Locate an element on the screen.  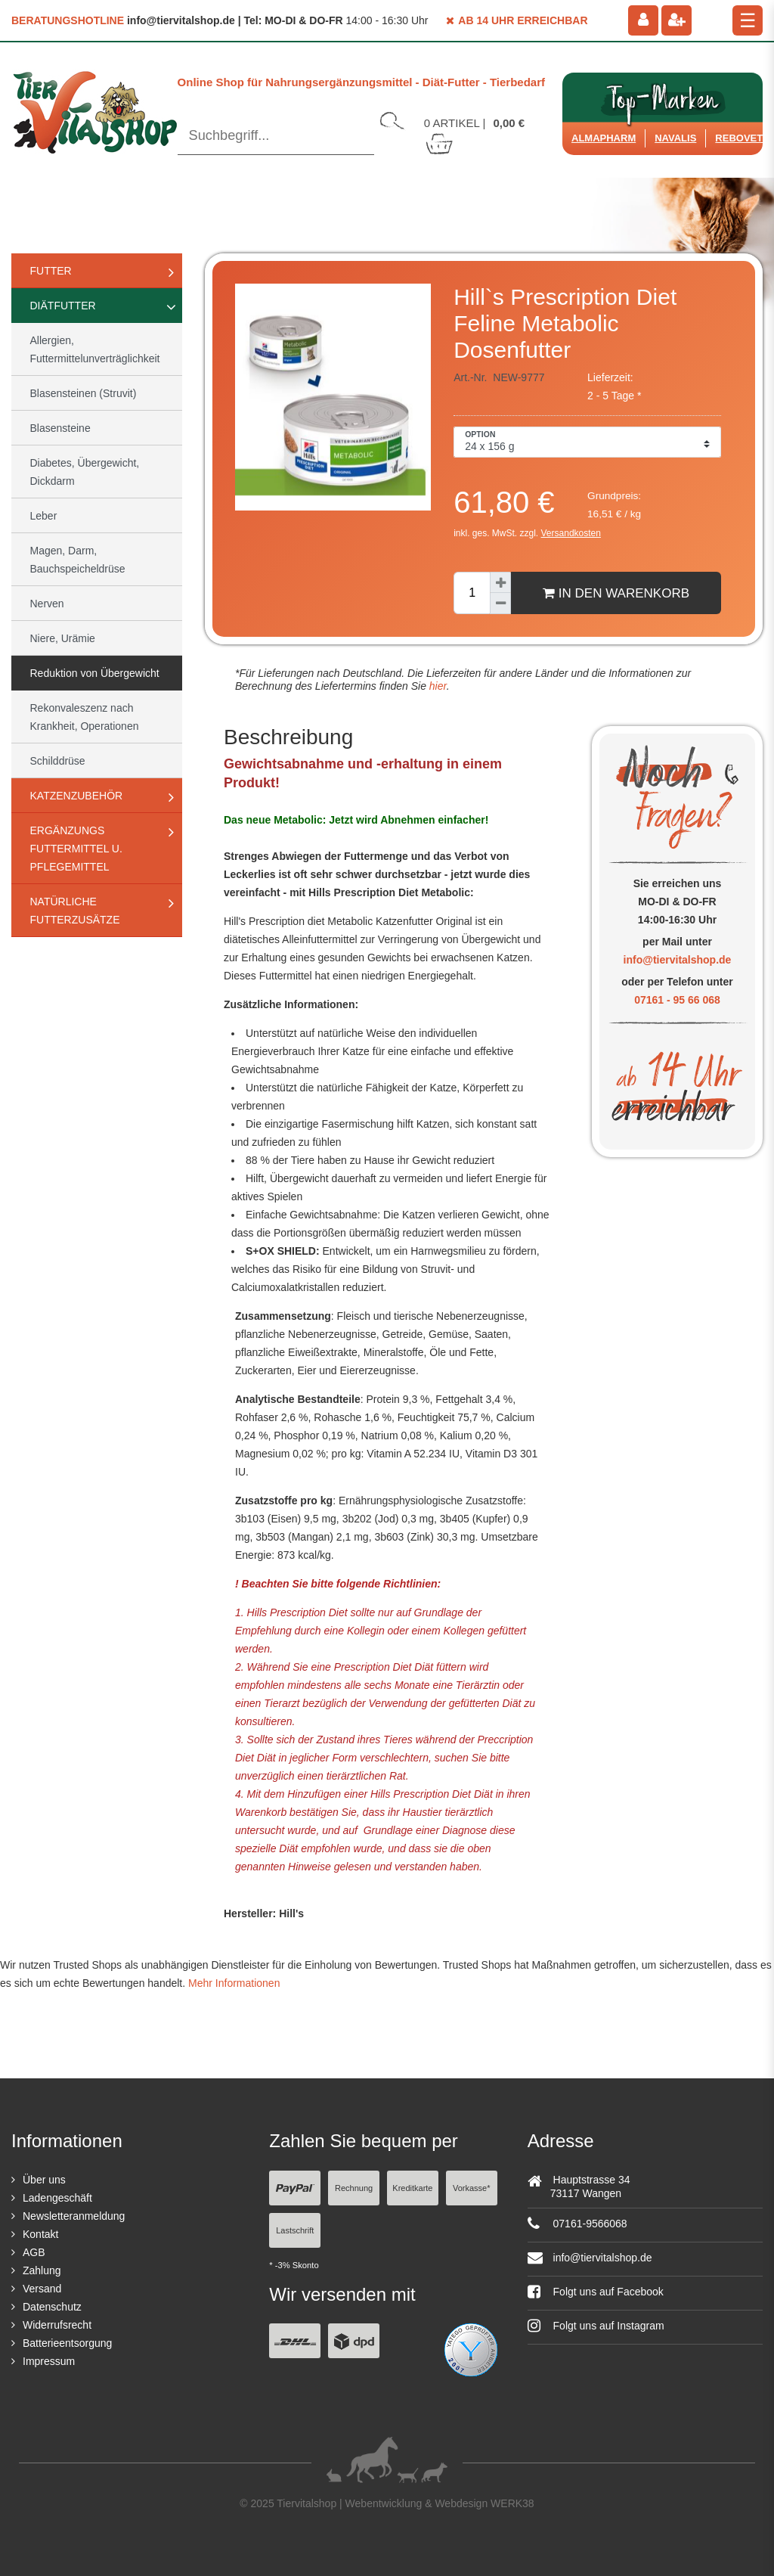
Folgt uns auf Facebook is located at coordinates (596, 2292).